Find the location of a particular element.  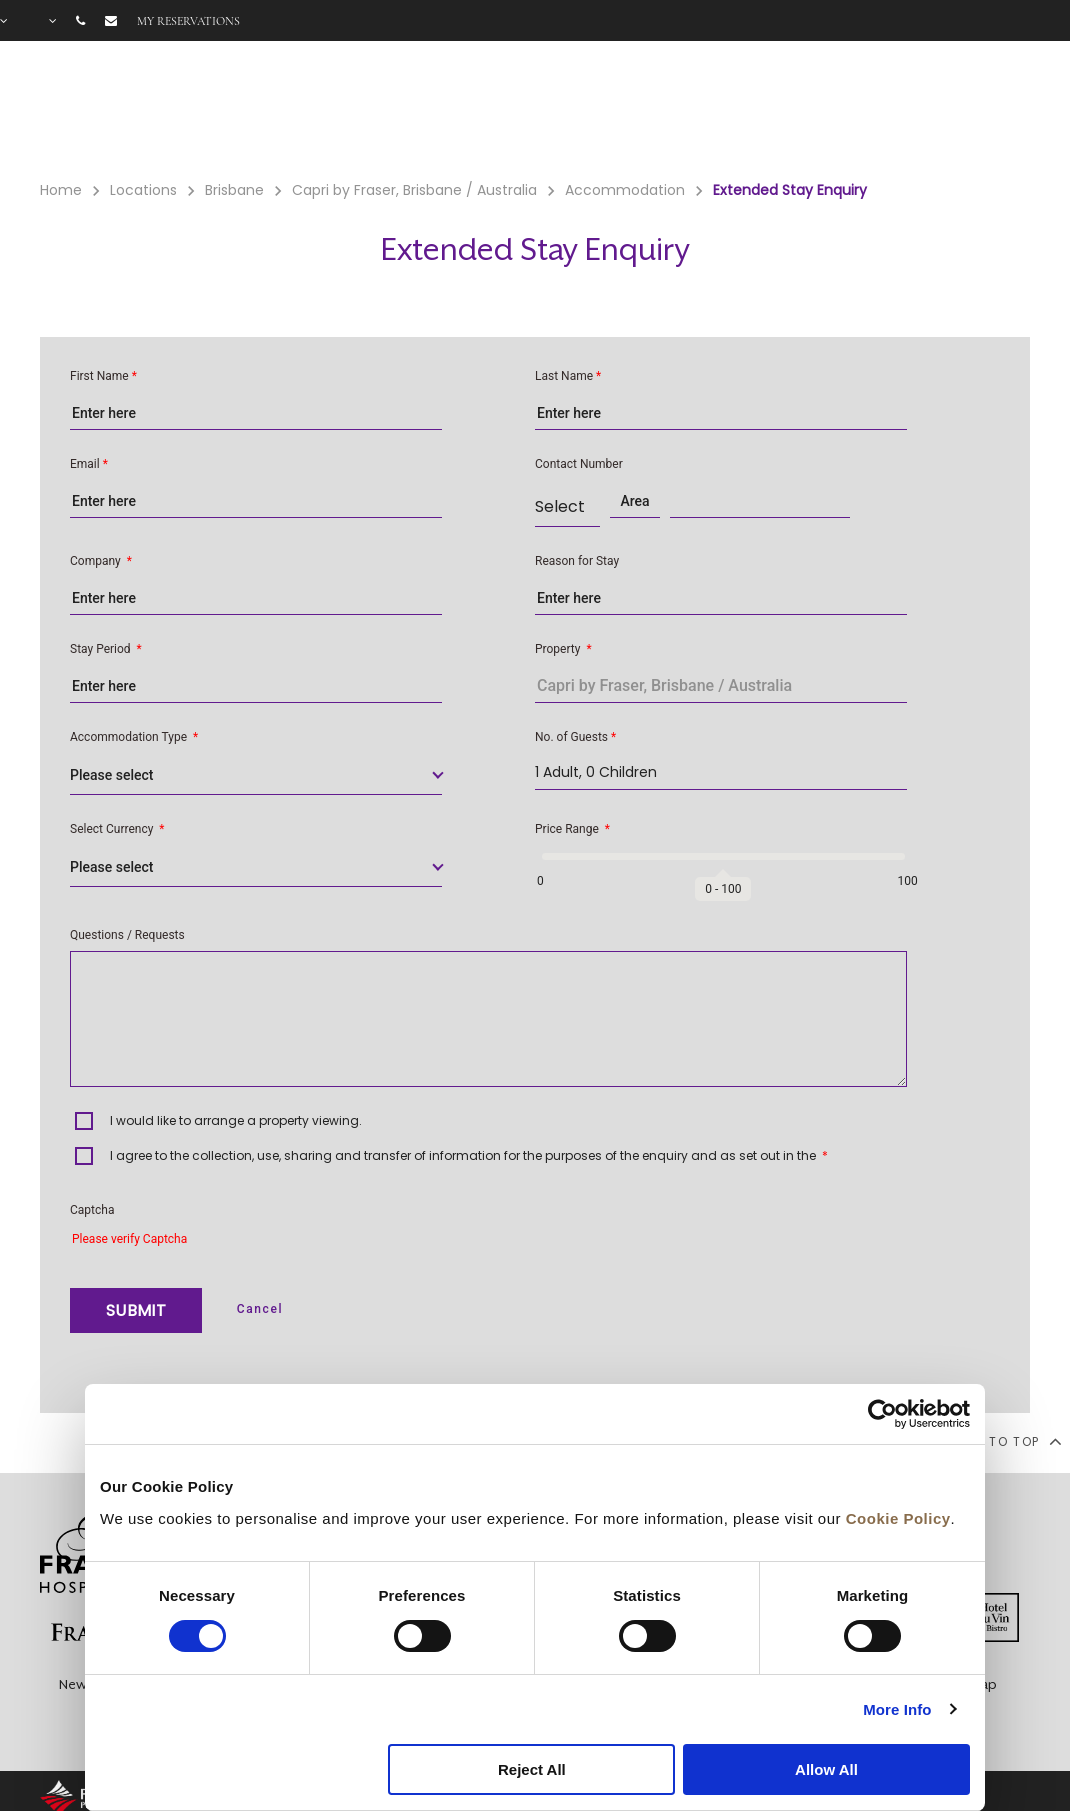

Property is located at coordinates (563, 649).